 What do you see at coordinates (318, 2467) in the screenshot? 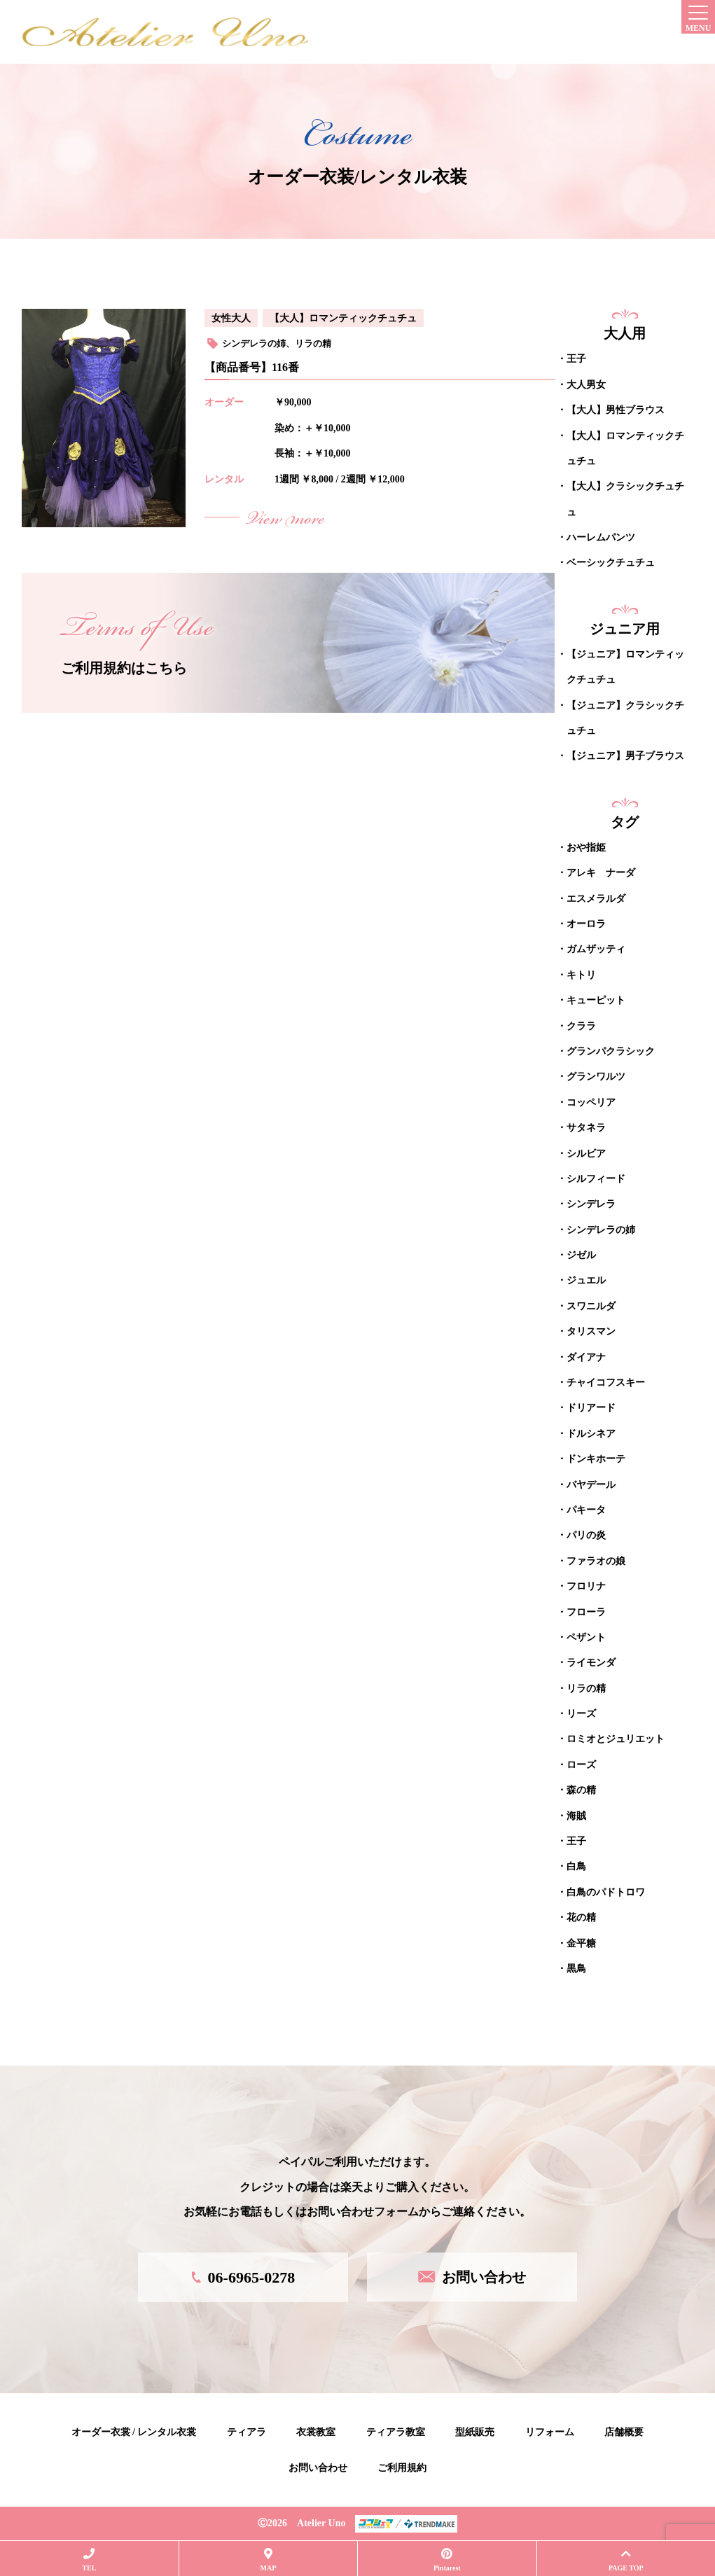
I see `お問い合わせ` at bounding box center [318, 2467].